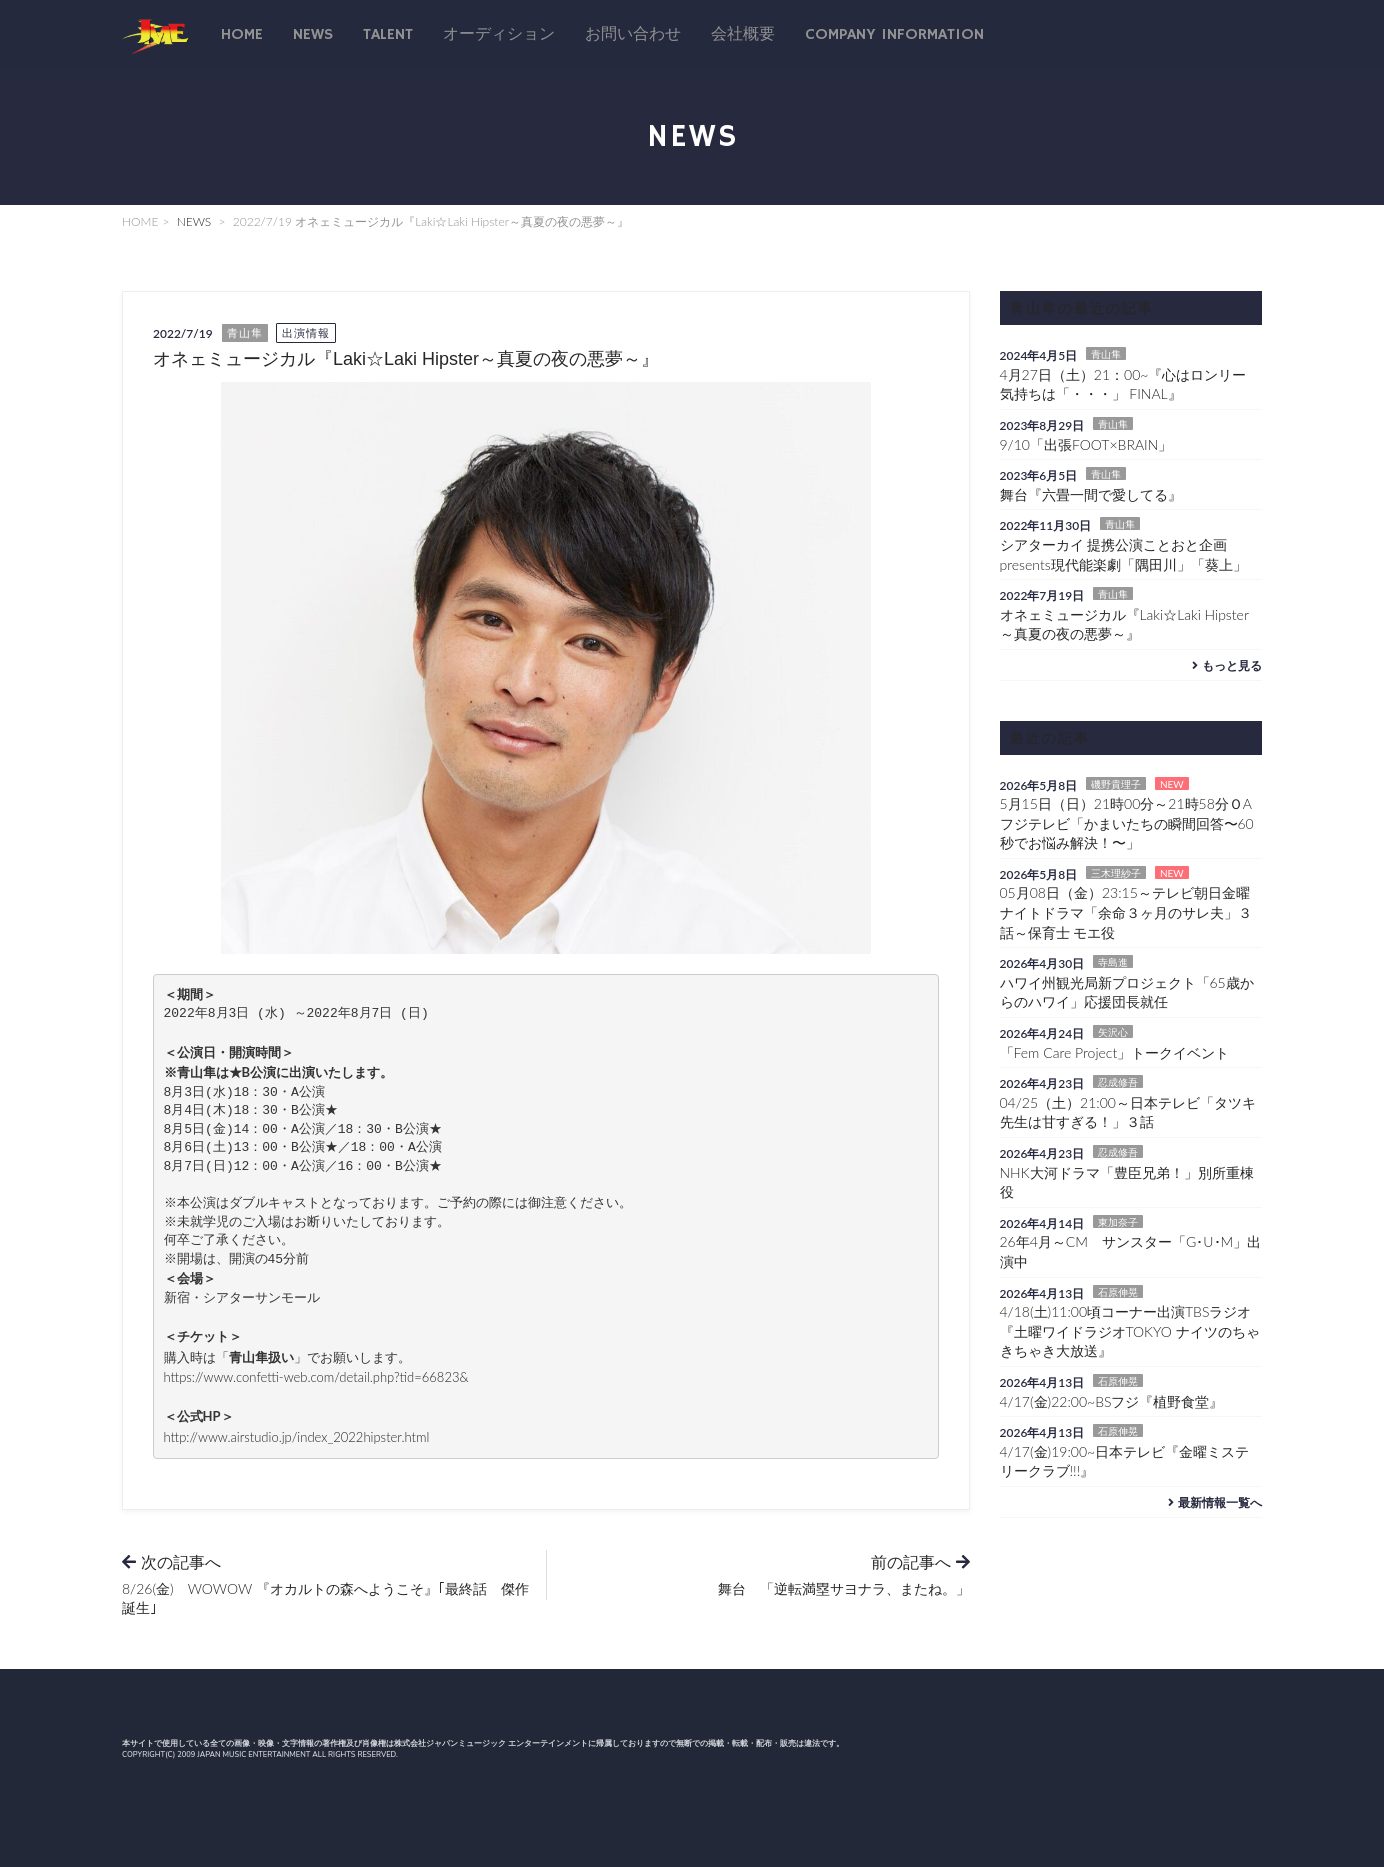 The height and width of the screenshot is (1867, 1384). I want to click on 舞台『六畳一間で愛してる』, so click(1091, 494).